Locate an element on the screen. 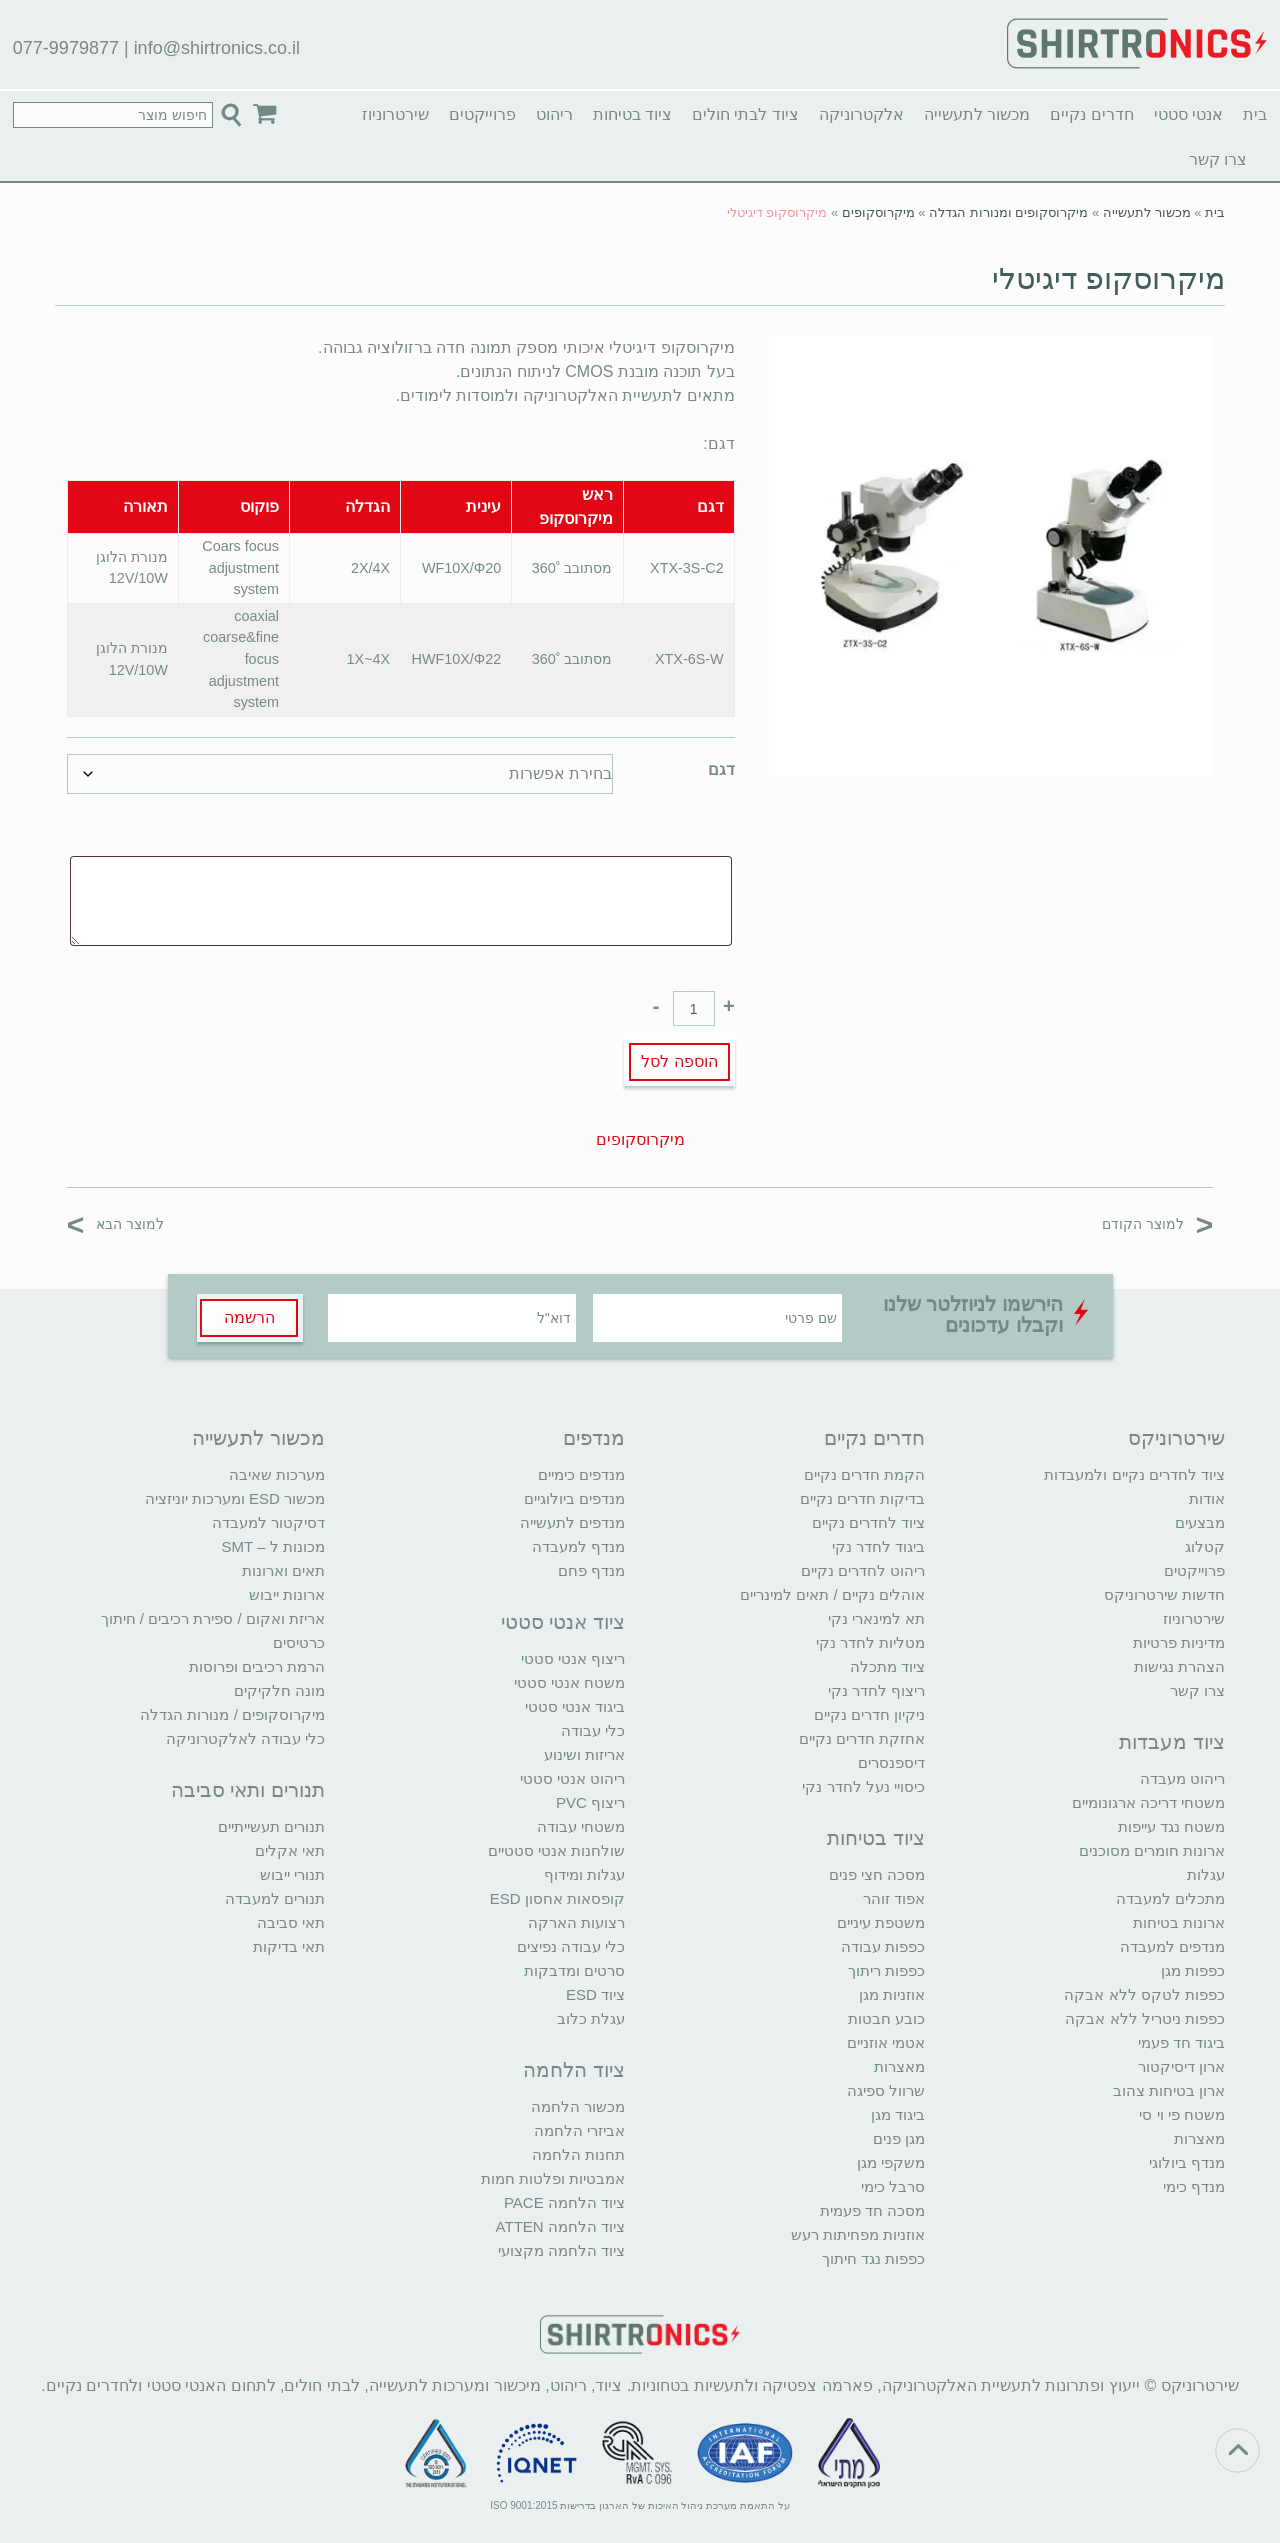 The height and width of the screenshot is (2543, 1280). ציוד מתכלה is located at coordinates (887, 1666).